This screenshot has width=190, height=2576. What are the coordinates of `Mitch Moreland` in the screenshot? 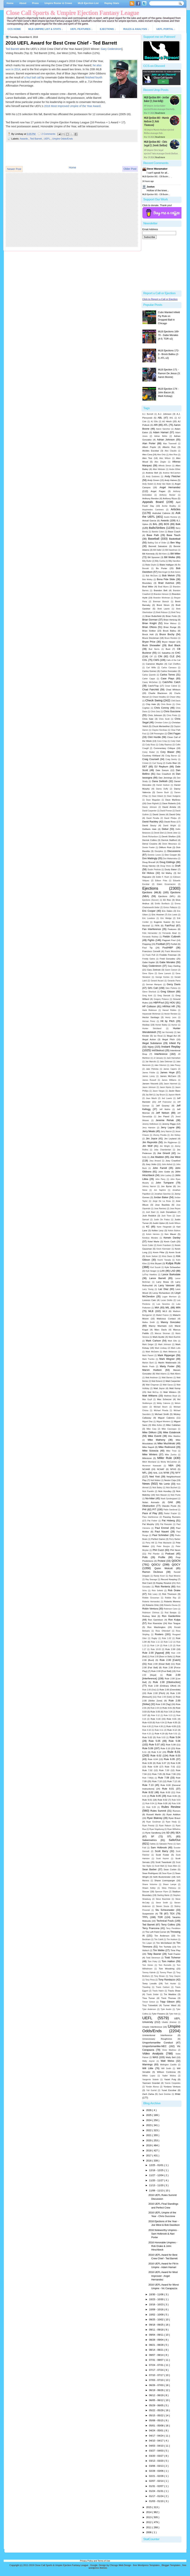 It's located at (149, 1462).